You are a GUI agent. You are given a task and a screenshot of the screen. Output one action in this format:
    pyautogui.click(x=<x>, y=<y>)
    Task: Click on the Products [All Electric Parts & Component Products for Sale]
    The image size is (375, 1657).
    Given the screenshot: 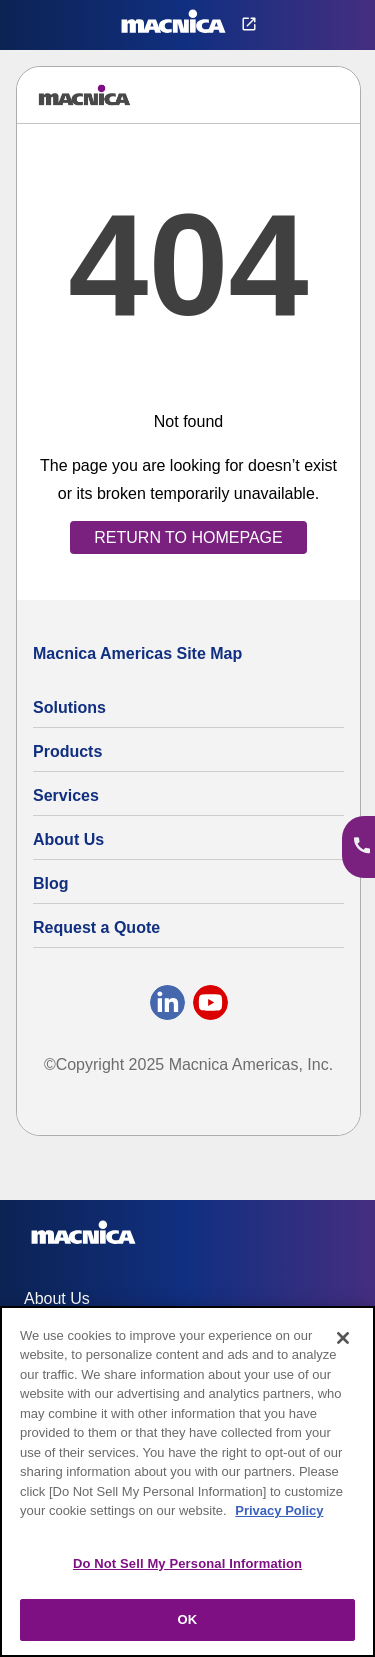 What is the action you would take?
    pyautogui.click(x=67, y=751)
    